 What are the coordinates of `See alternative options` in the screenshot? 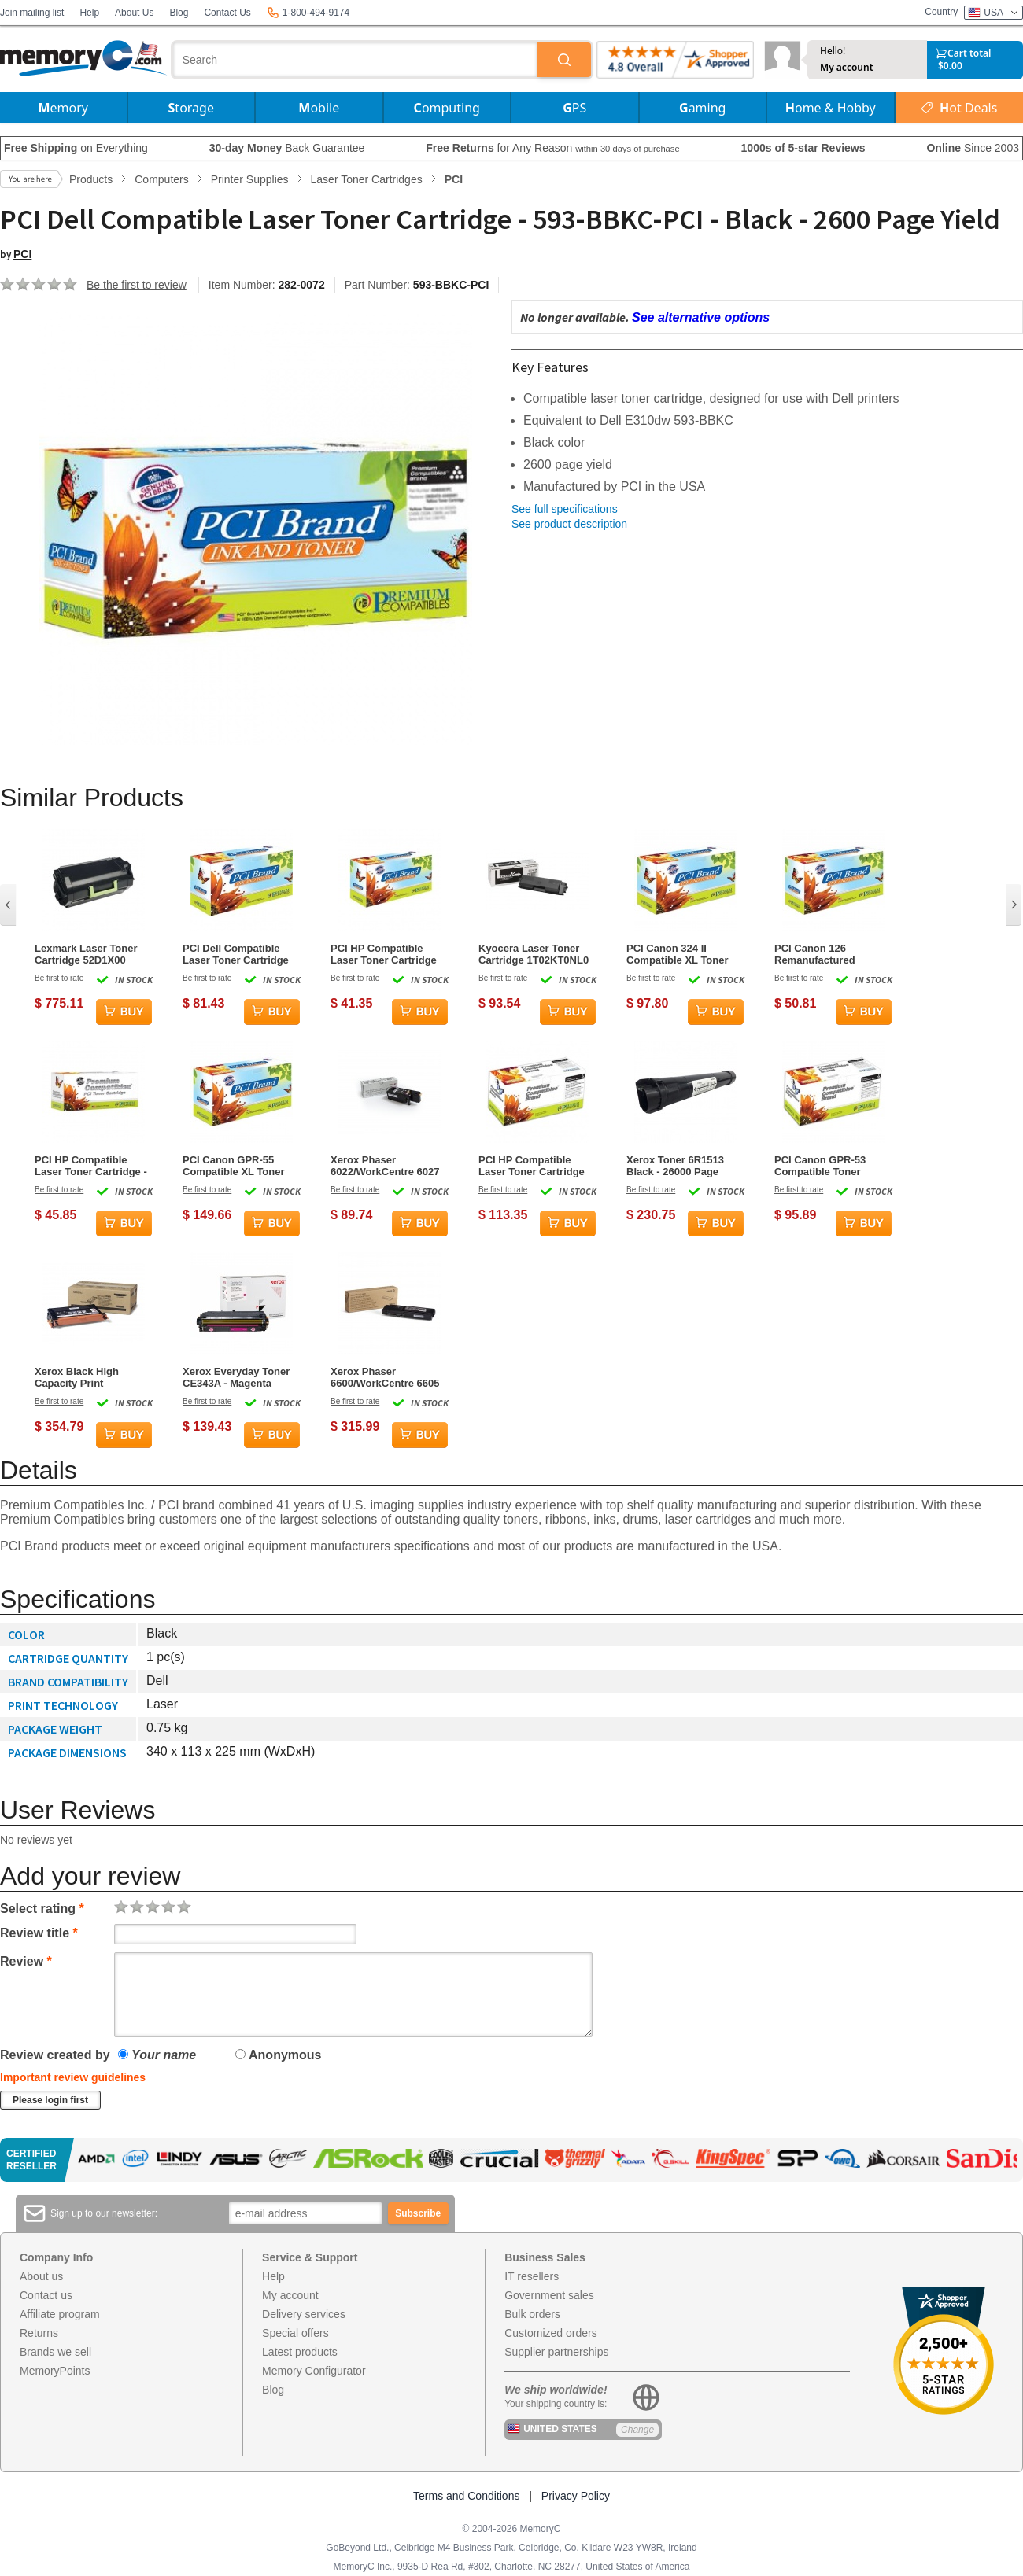 It's located at (701, 317).